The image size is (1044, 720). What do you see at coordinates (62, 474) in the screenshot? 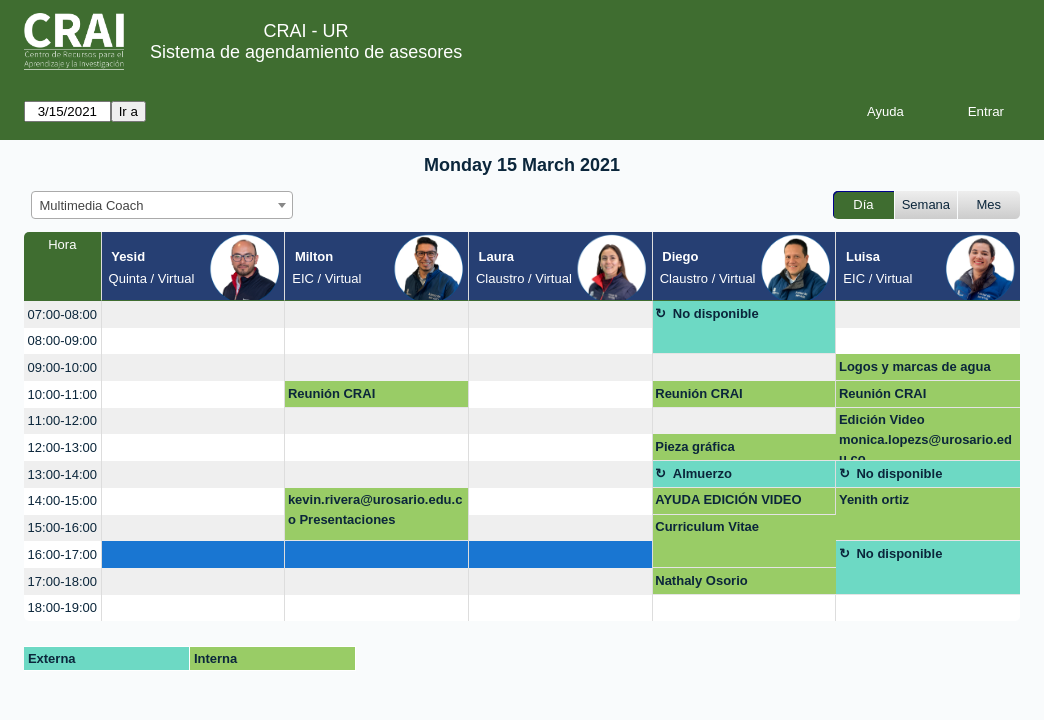
I see `13:00-14:00` at bounding box center [62, 474].